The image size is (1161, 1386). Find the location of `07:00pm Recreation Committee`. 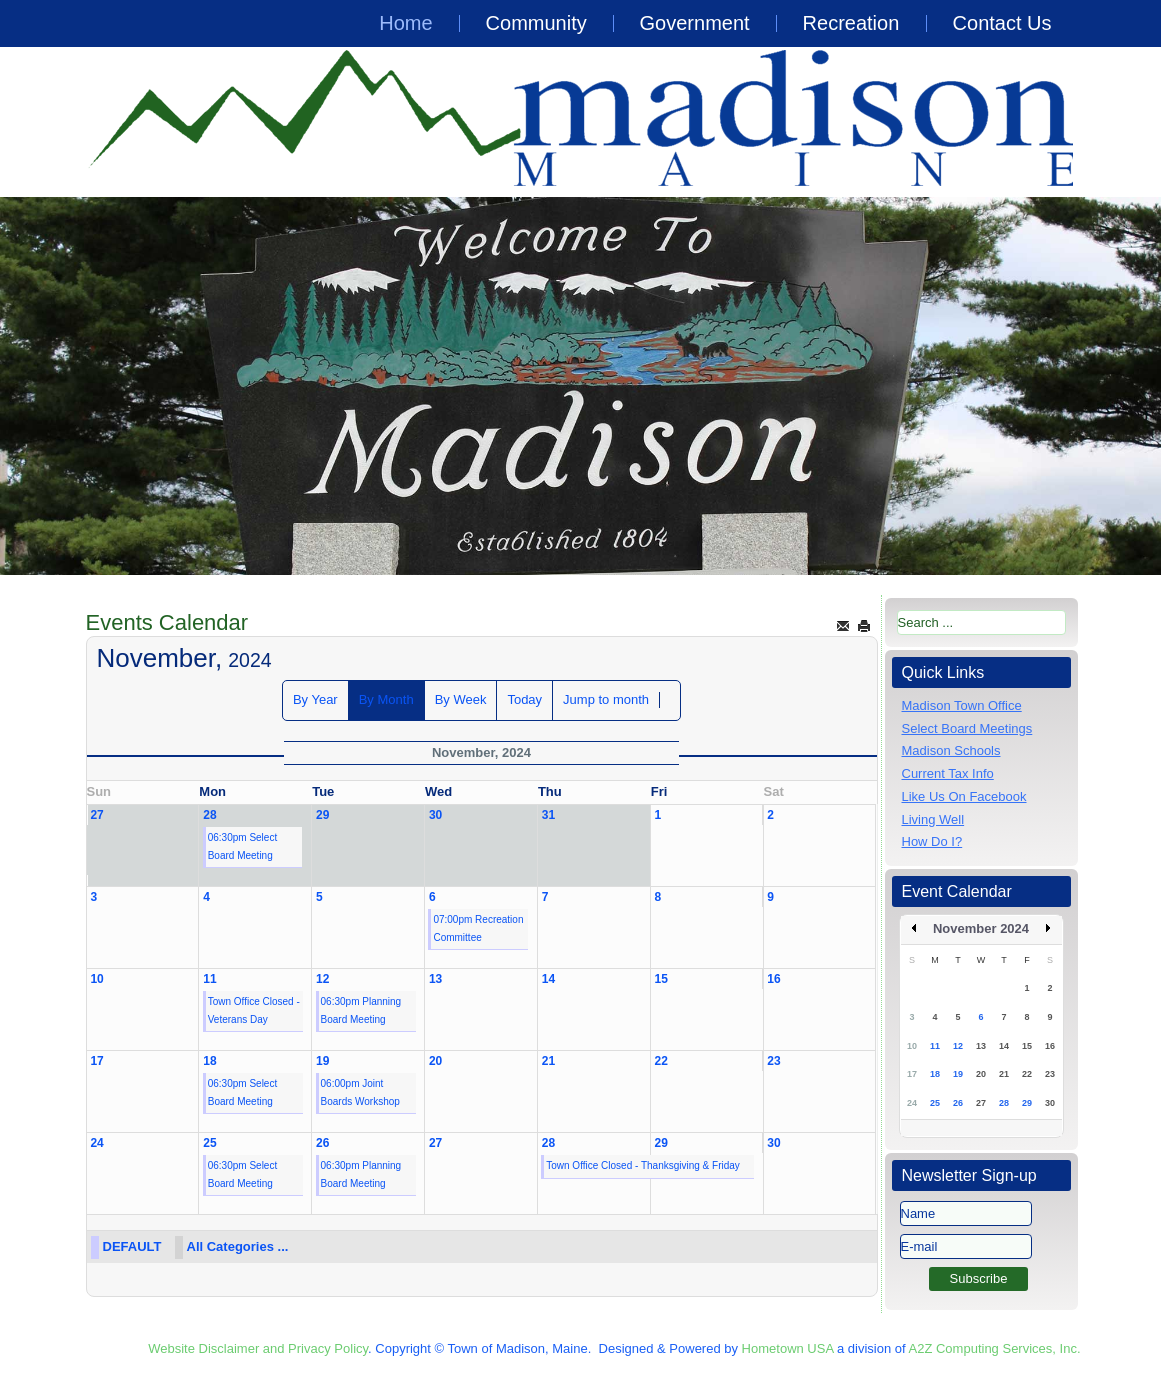

07:00pm Recreation Committee is located at coordinates (478, 928).